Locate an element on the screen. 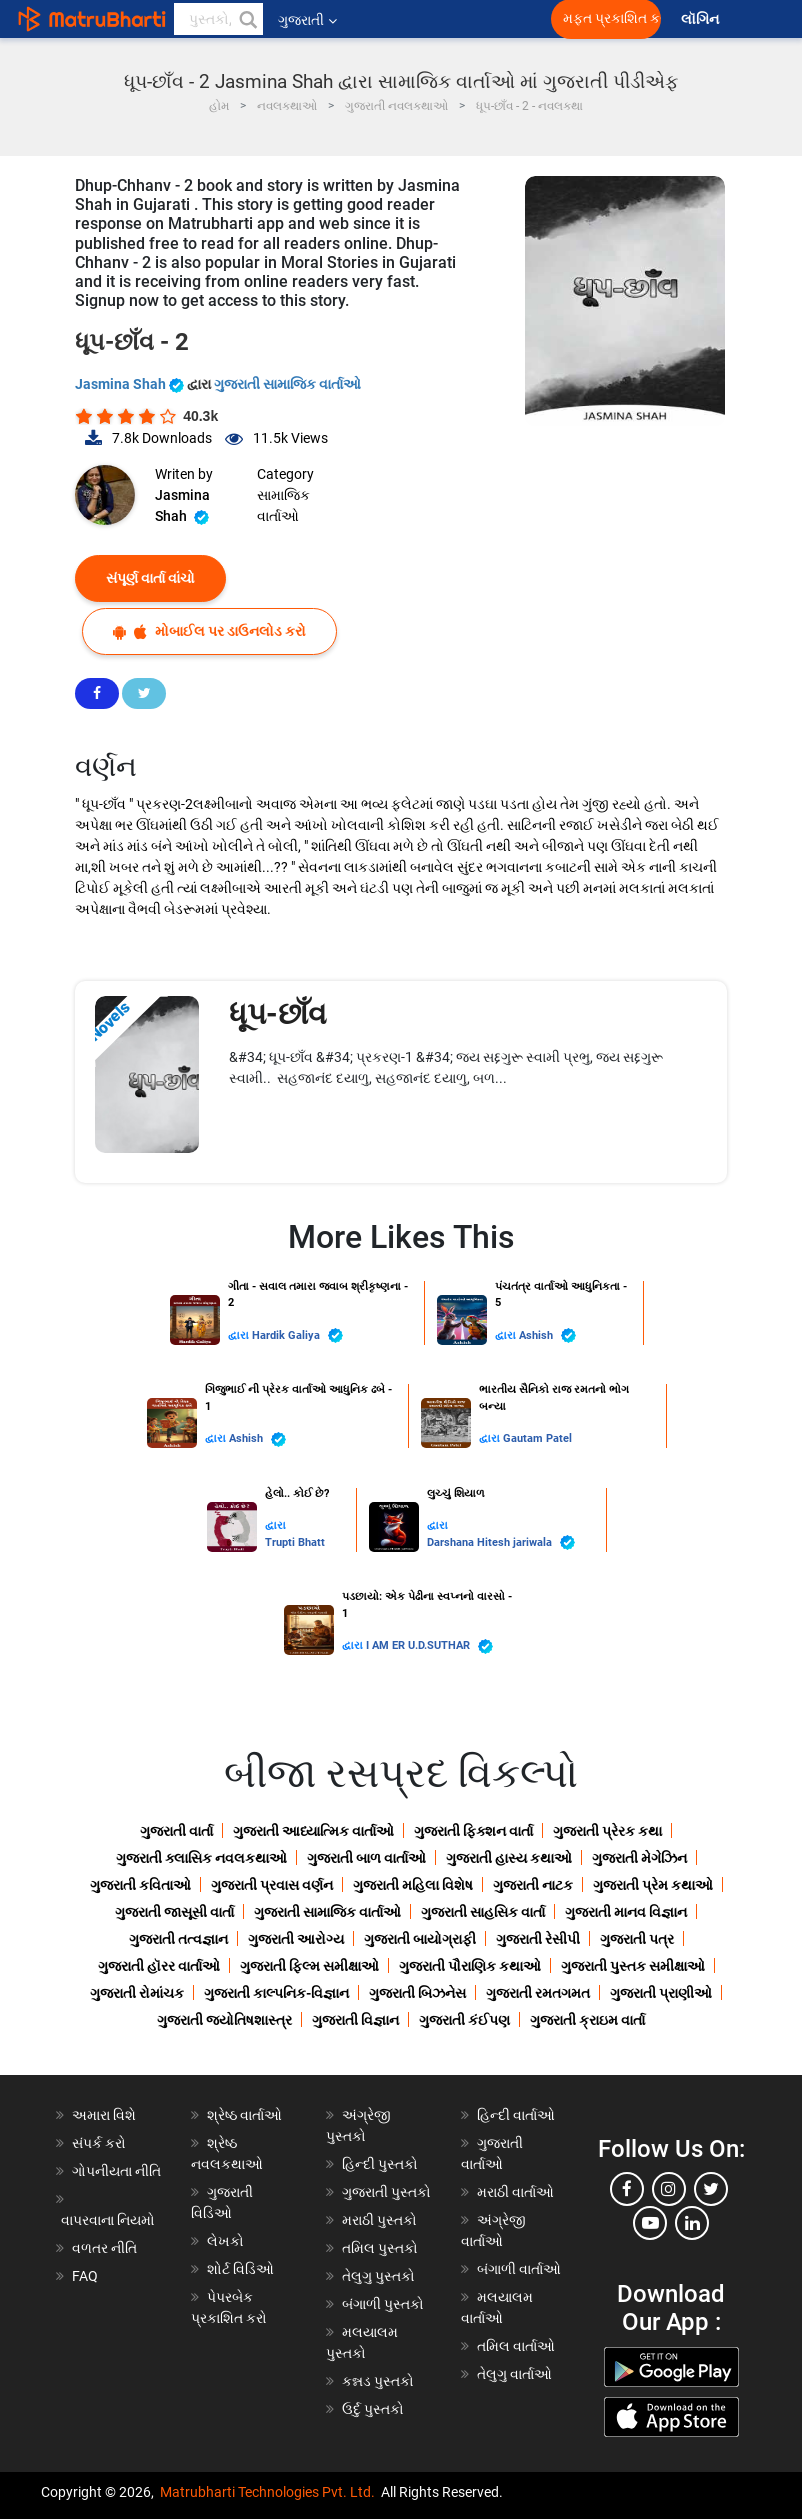 This screenshot has height=2519, width=802. બંગાળી પુસ્તકો is located at coordinates (383, 2304).